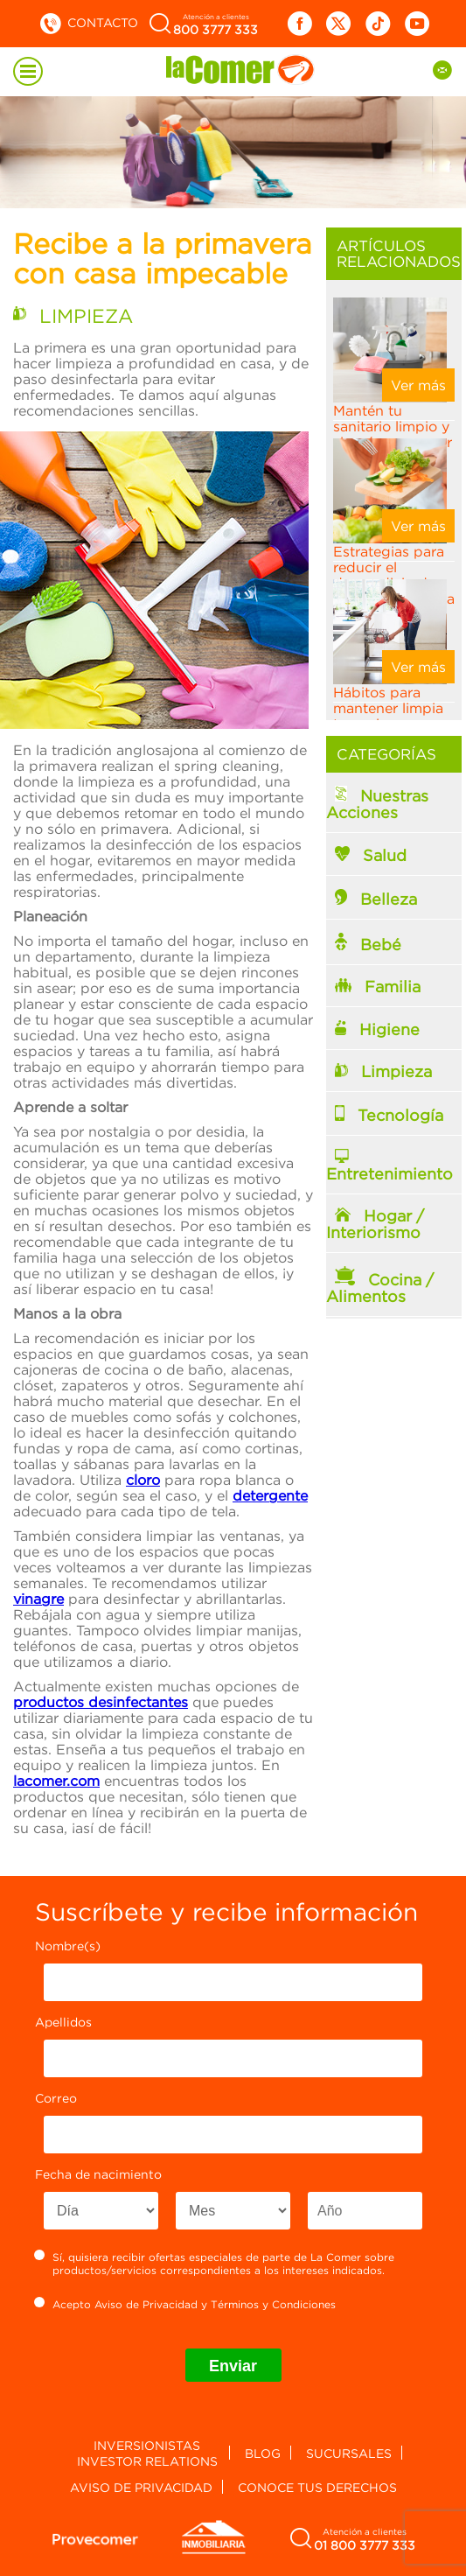 The width and height of the screenshot is (466, 2576). What do you see at coordinates (88, 22) in the screenshot?
I see `Contacto` at bounding box center [88, 22].